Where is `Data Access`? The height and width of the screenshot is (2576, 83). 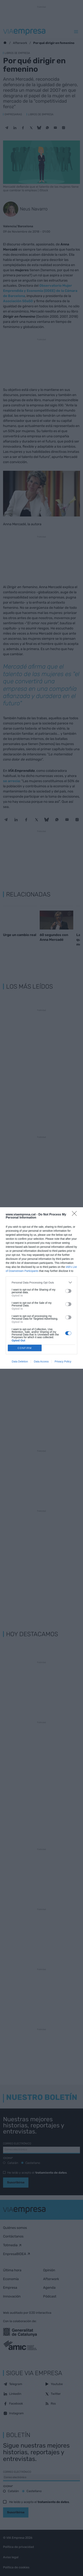 Data Access is located at coordinates (41, 1361).